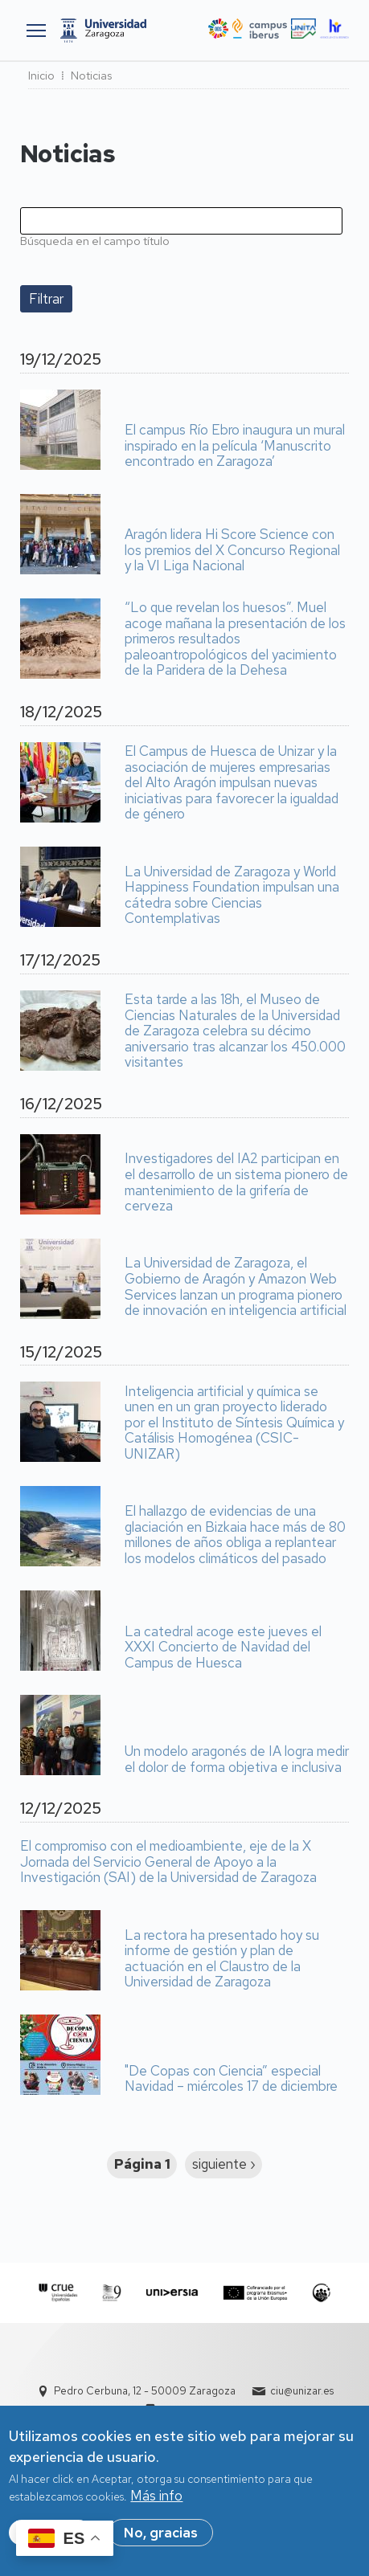  I want to click on Un modelo aragonés de IA logra medir el dolor de forma objetiva e inclusiva, so click(237, 1759).